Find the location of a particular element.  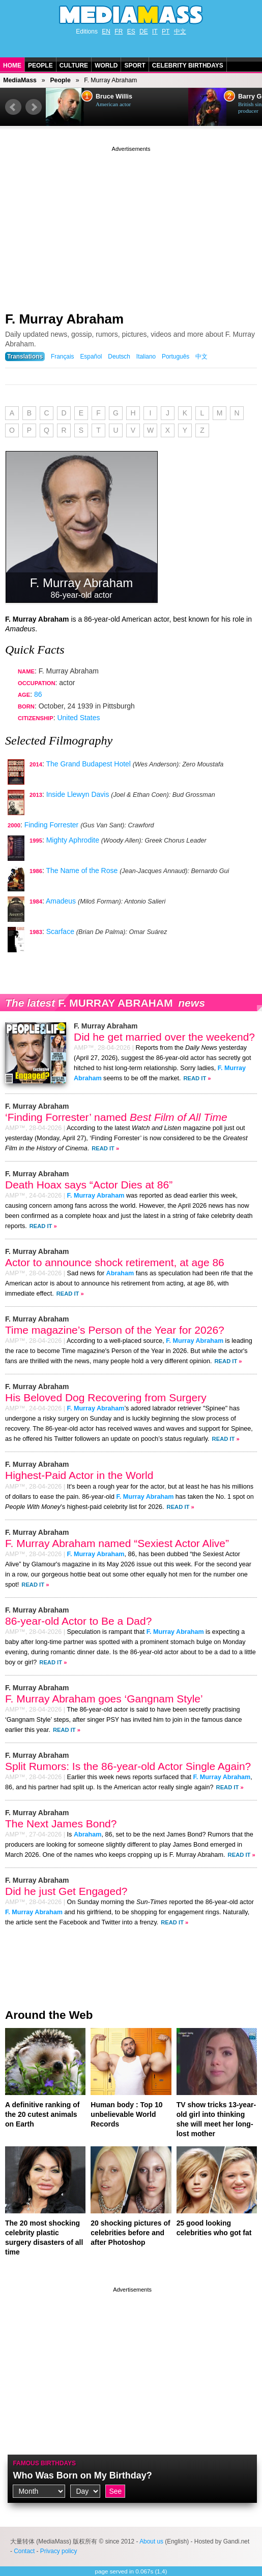

A definitive ranking of the 20 cutest animals on Earth is located at coordinates (42, 2114).